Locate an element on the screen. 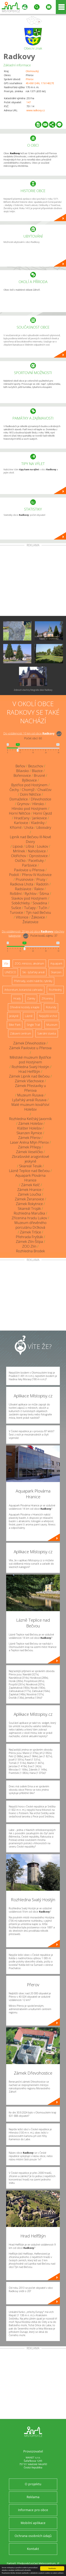 This screenshot has height=2576, width=66. Hrad Helfštýn is located at coordinates (29, 1071).